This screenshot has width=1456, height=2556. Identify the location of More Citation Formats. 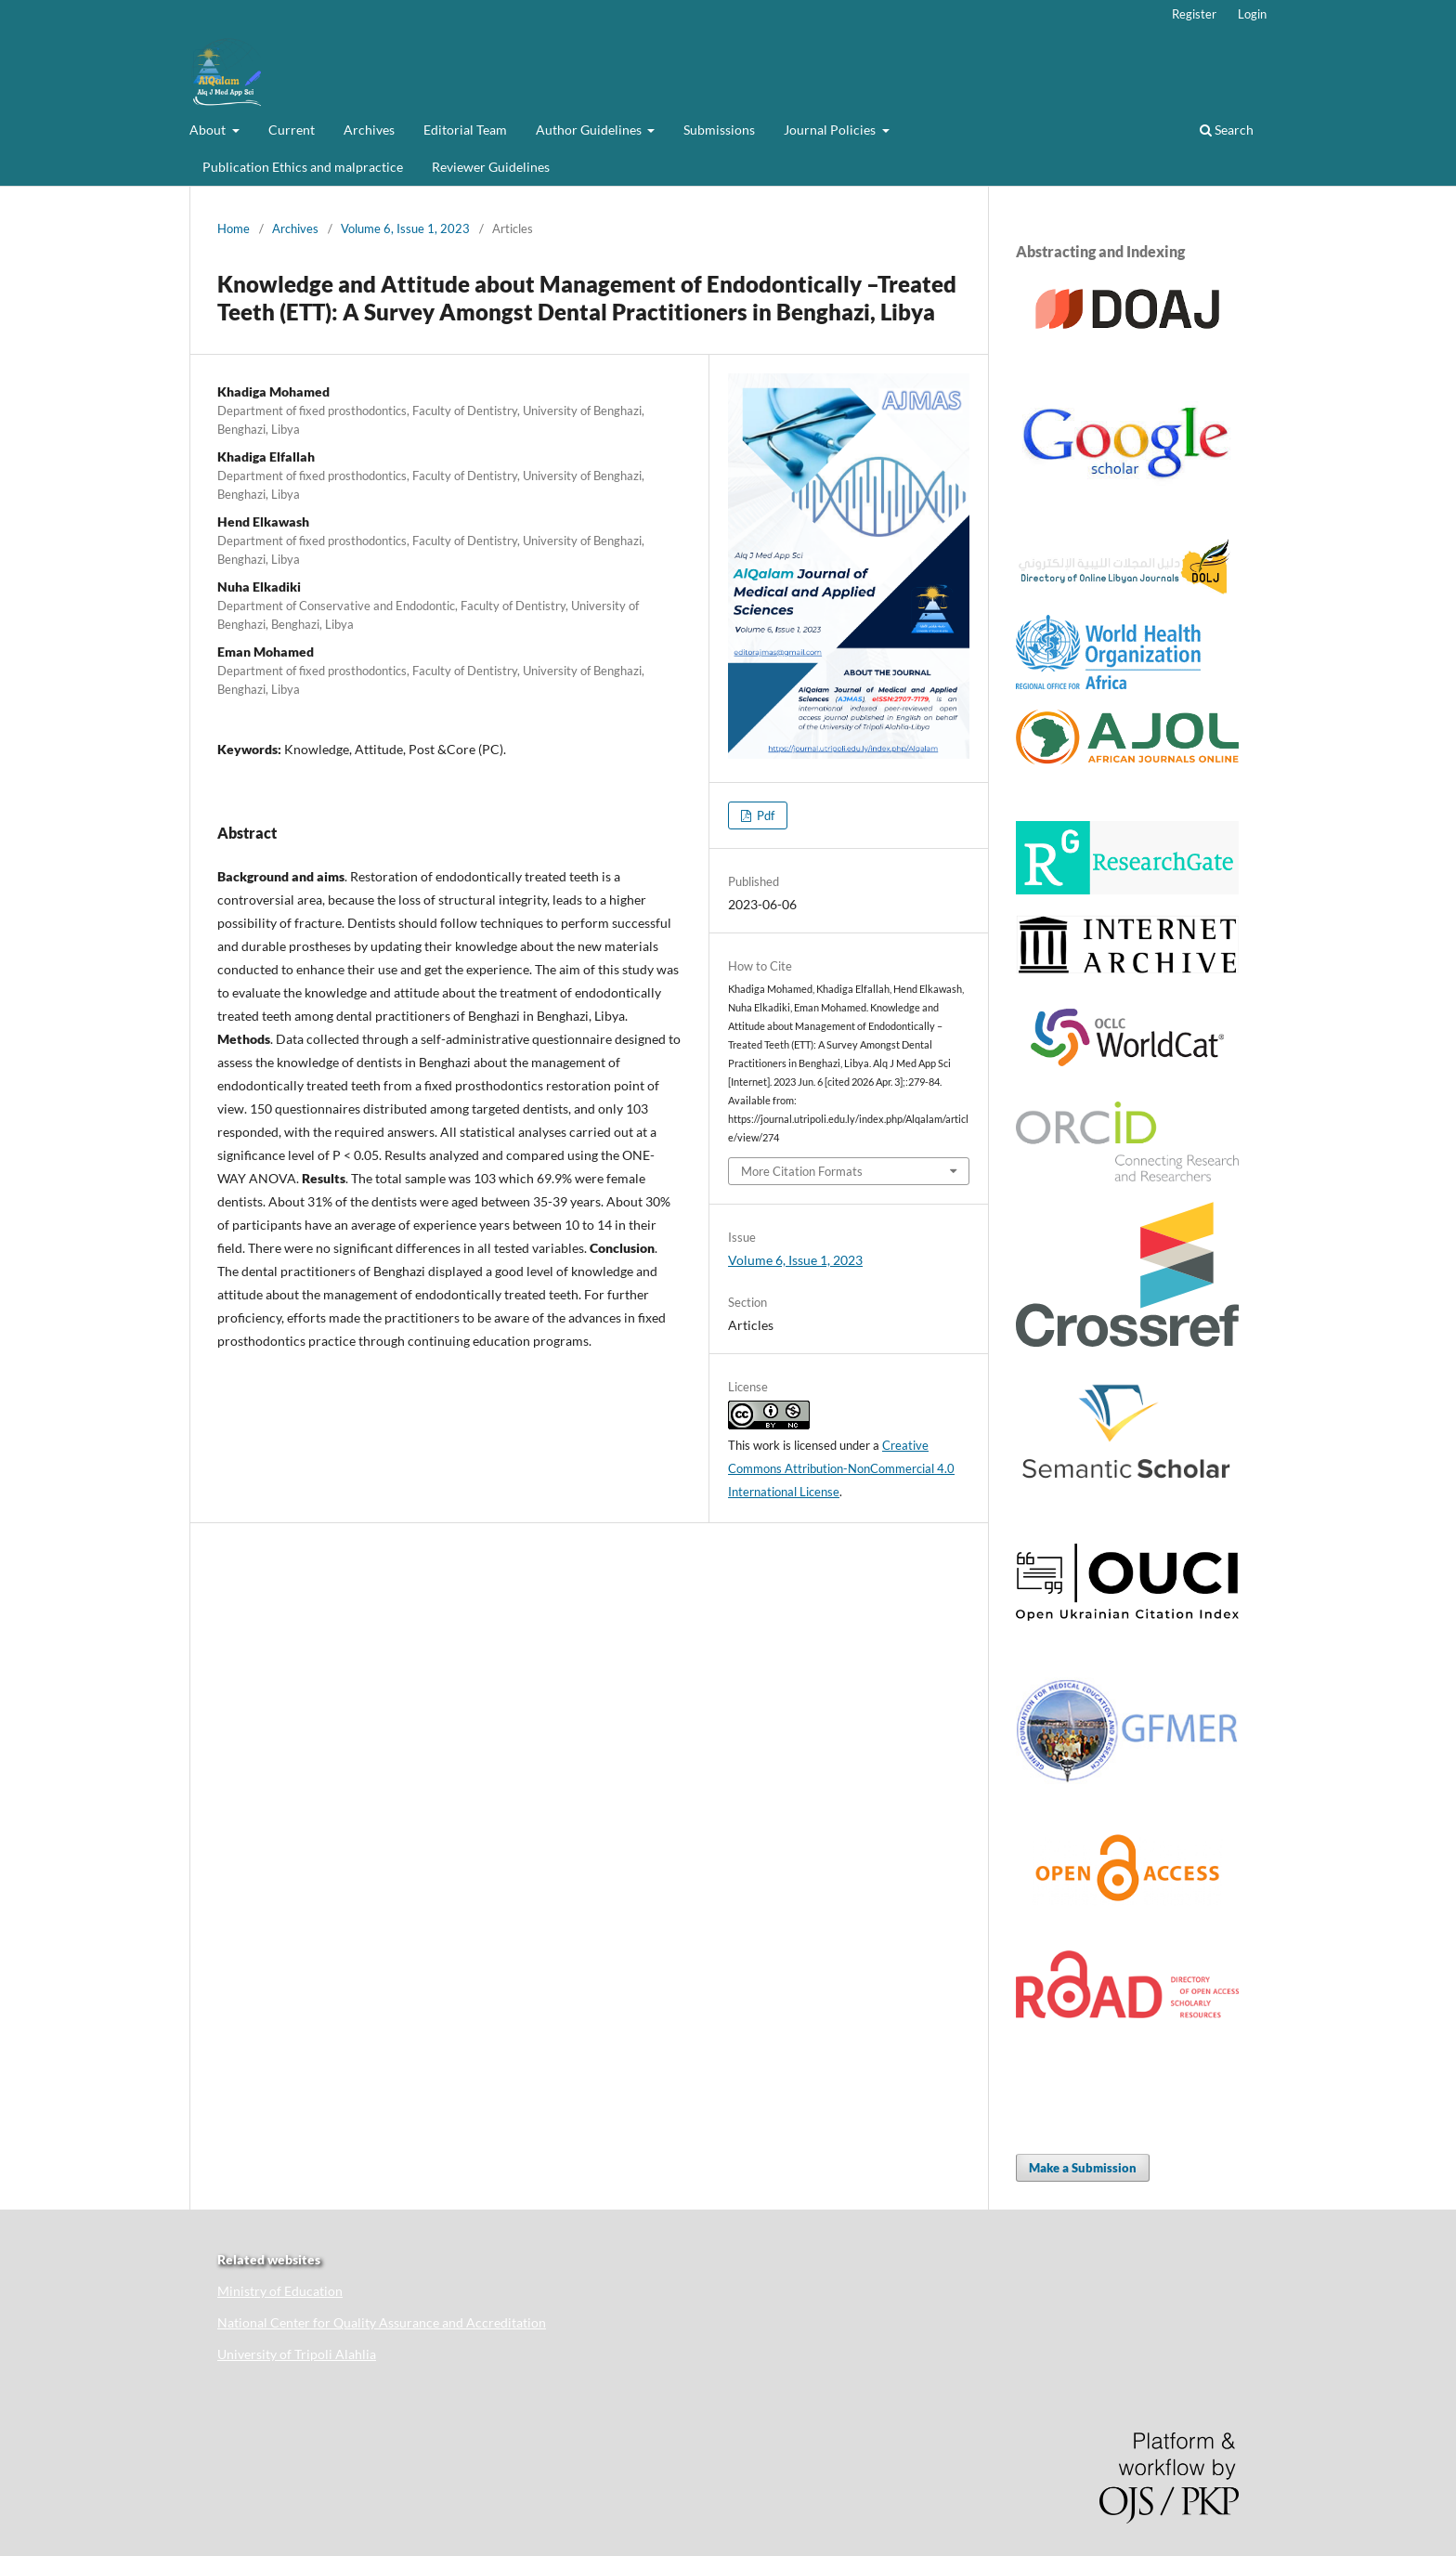
(802, 1171).